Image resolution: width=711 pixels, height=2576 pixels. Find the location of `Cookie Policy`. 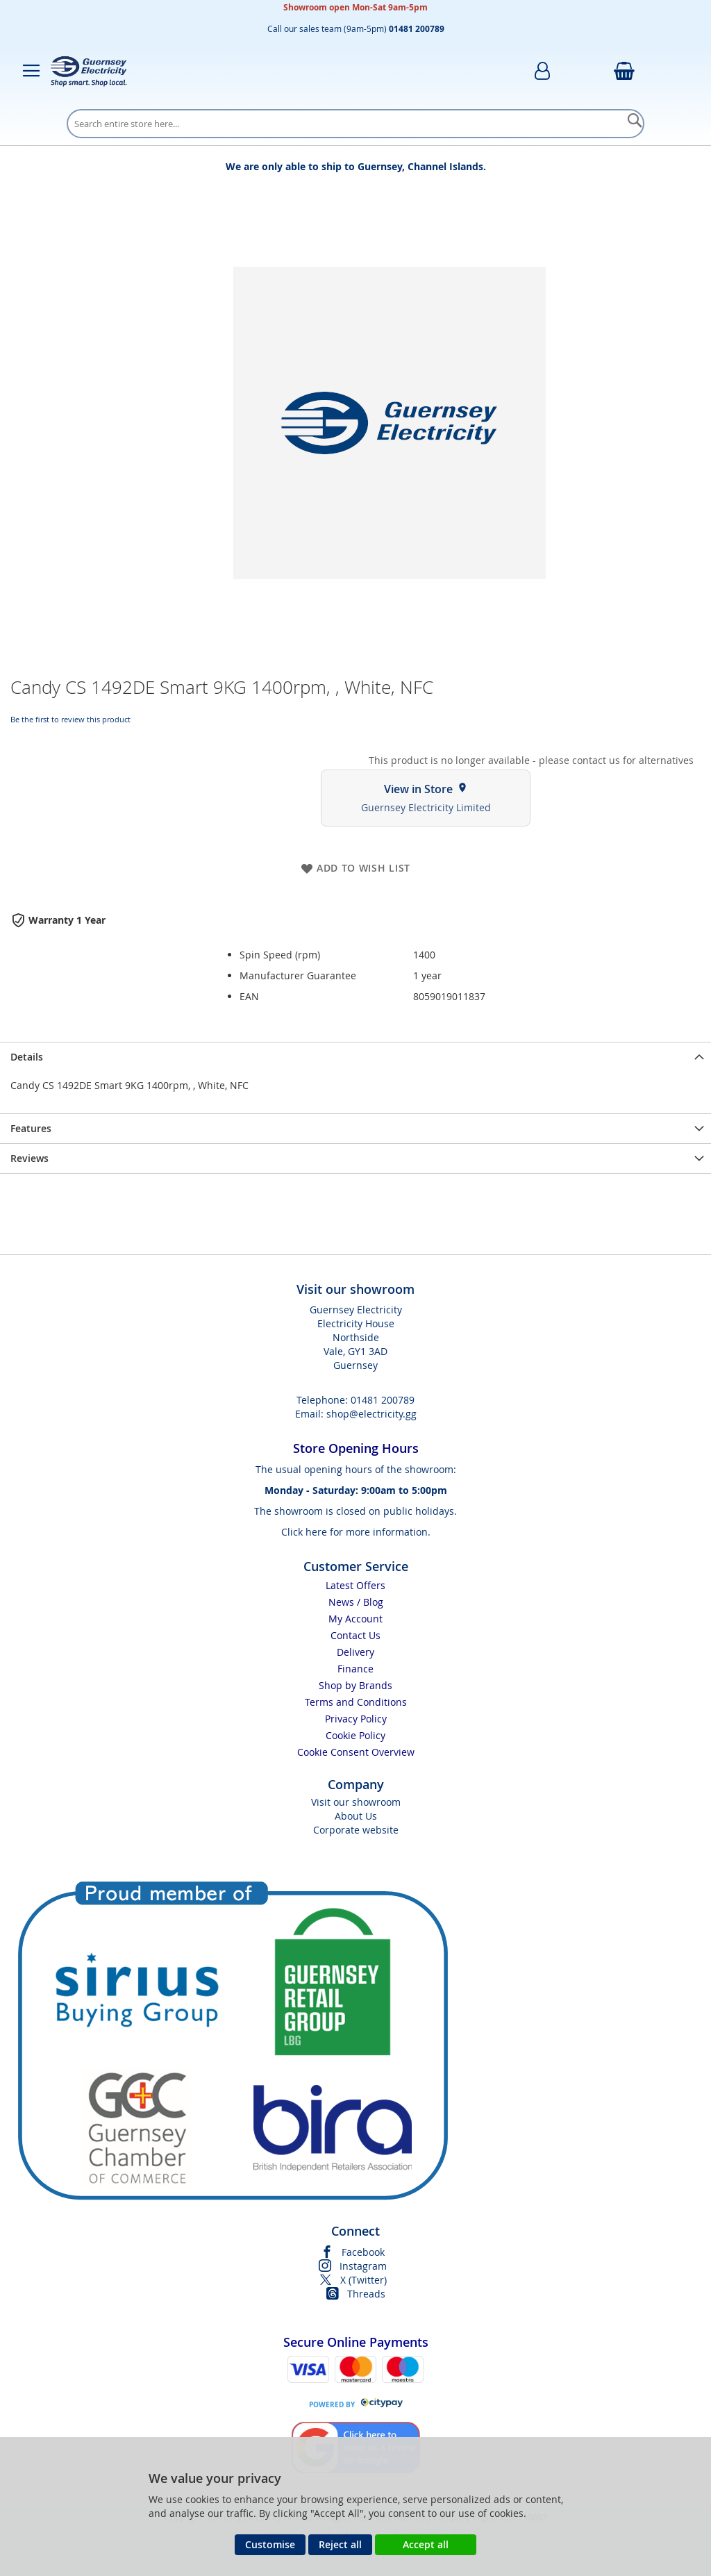

Cookie Policy is located at coordinates (355, 1735).